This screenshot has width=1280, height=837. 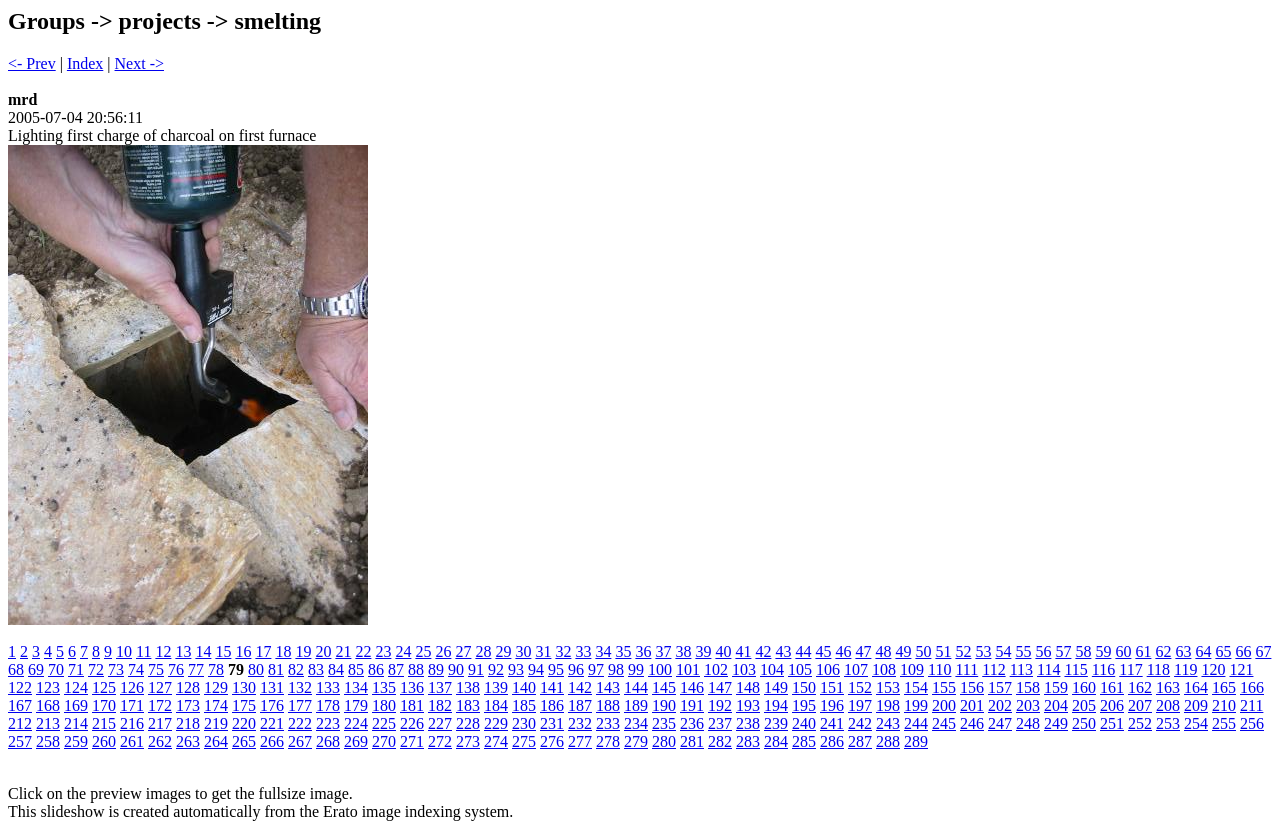 What do you see at coordinates (440, 705) in the screenshot?
I see `182` at bounding box center [440, 705].